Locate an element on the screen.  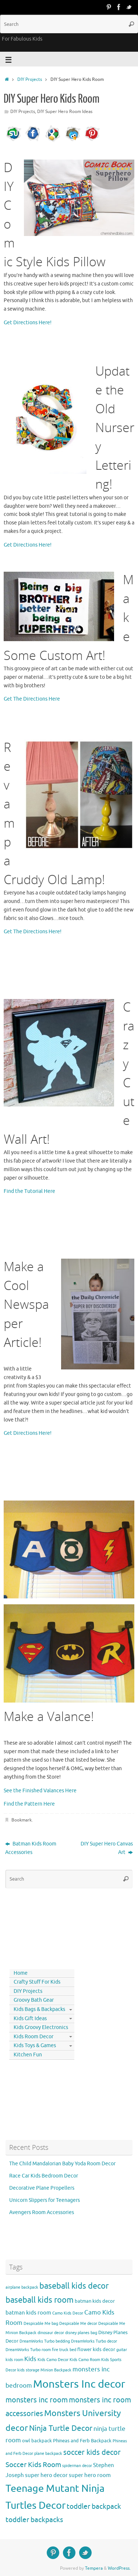
Crafty Stuff For Kids is located at coordinates (37, 1982).